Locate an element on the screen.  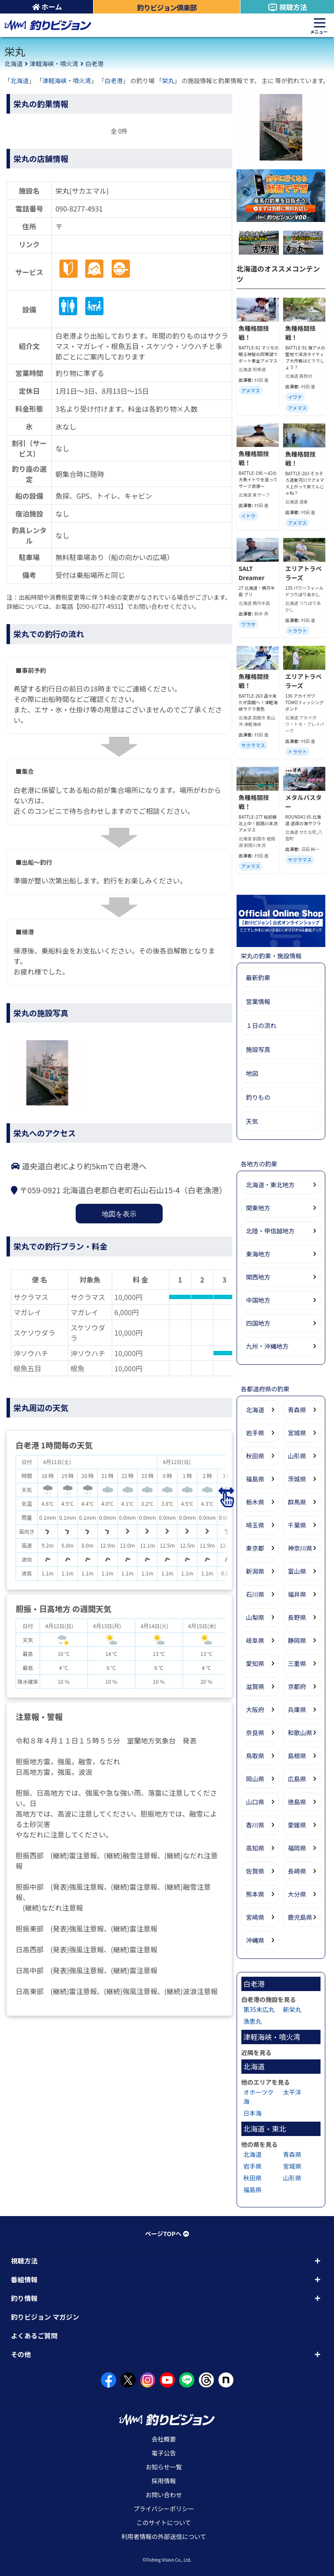
千葉県 is located at coordinates (297, 1525).